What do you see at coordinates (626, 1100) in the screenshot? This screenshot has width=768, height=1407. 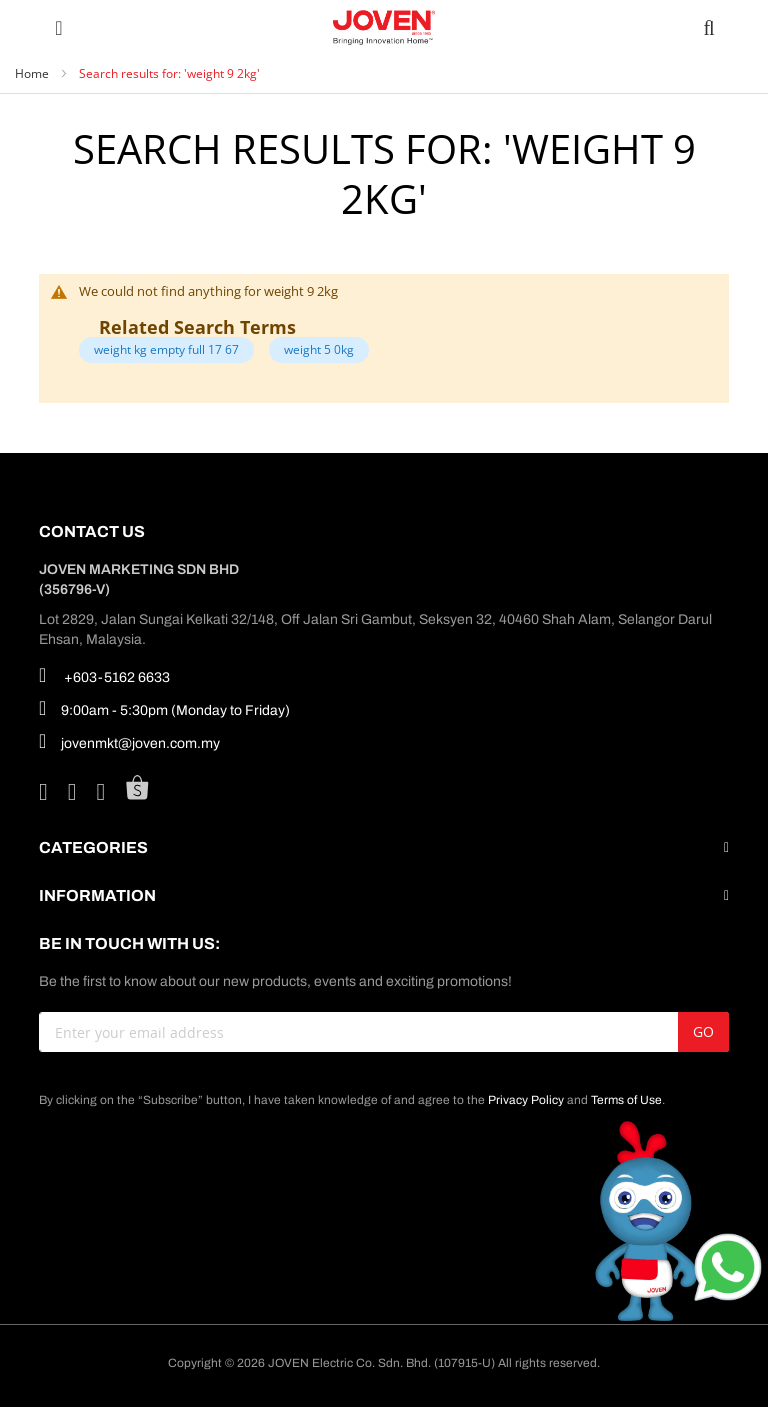 I see `Terms of Use` at bounding box center [626, 1100].